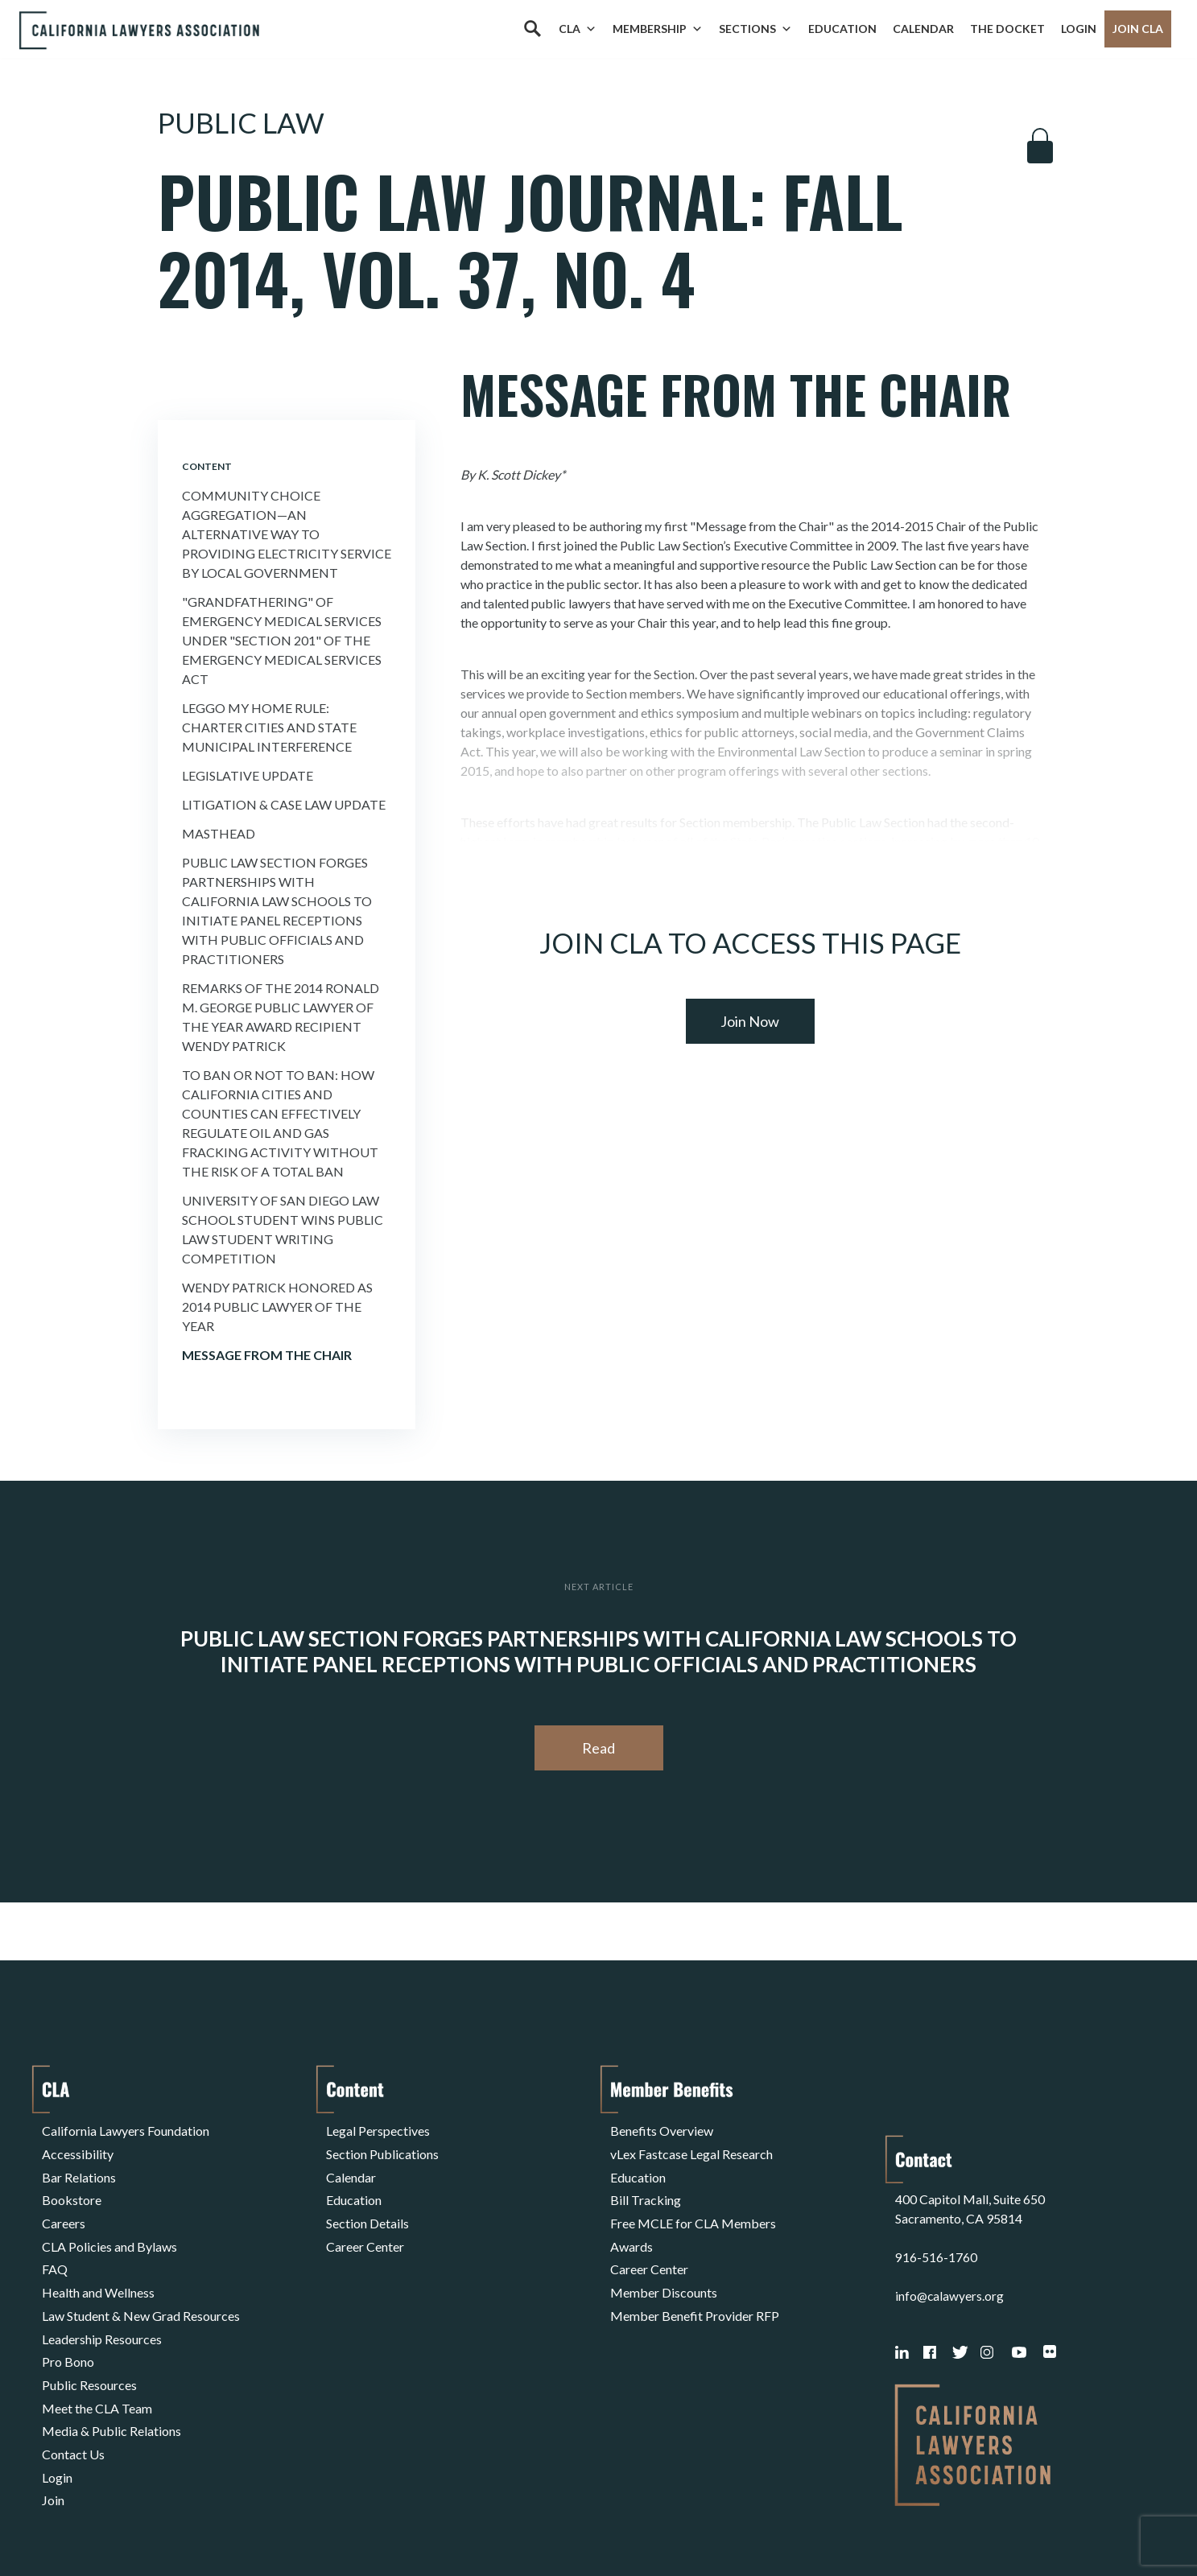  I want to click on Free MCLE for CLA Members, so click(693, 2206).